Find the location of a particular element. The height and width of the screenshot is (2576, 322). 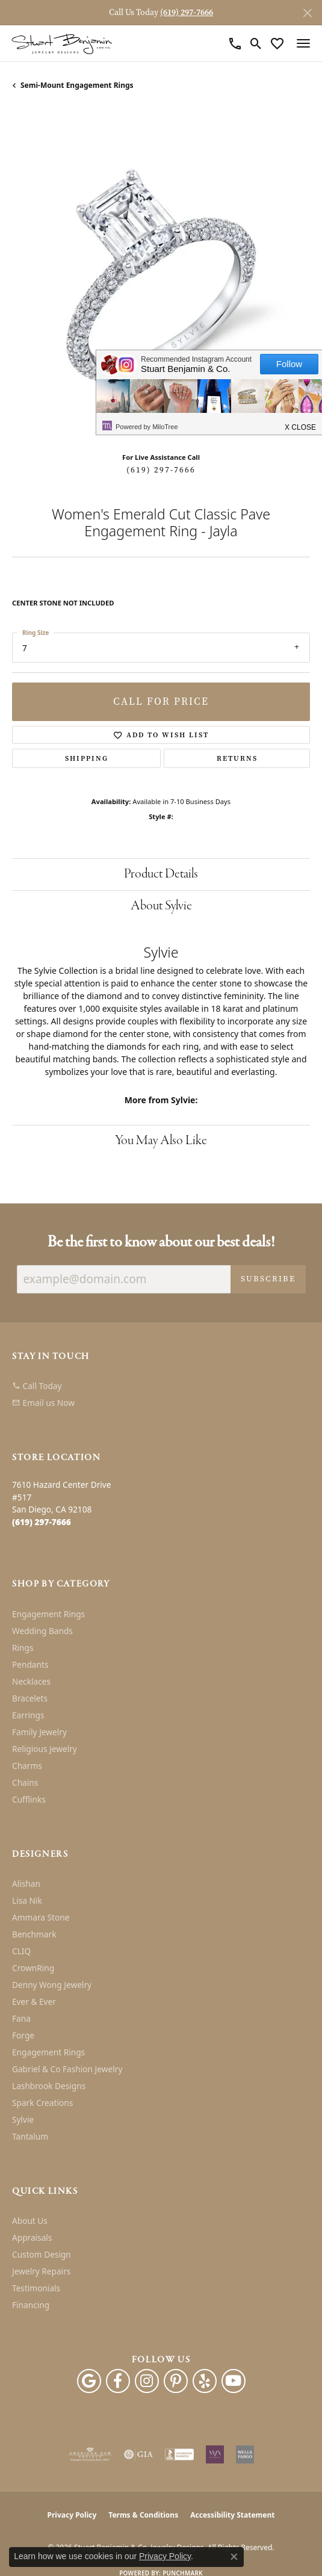

Ever & Ever [menuitem] is located at coordinates (34, 2001).